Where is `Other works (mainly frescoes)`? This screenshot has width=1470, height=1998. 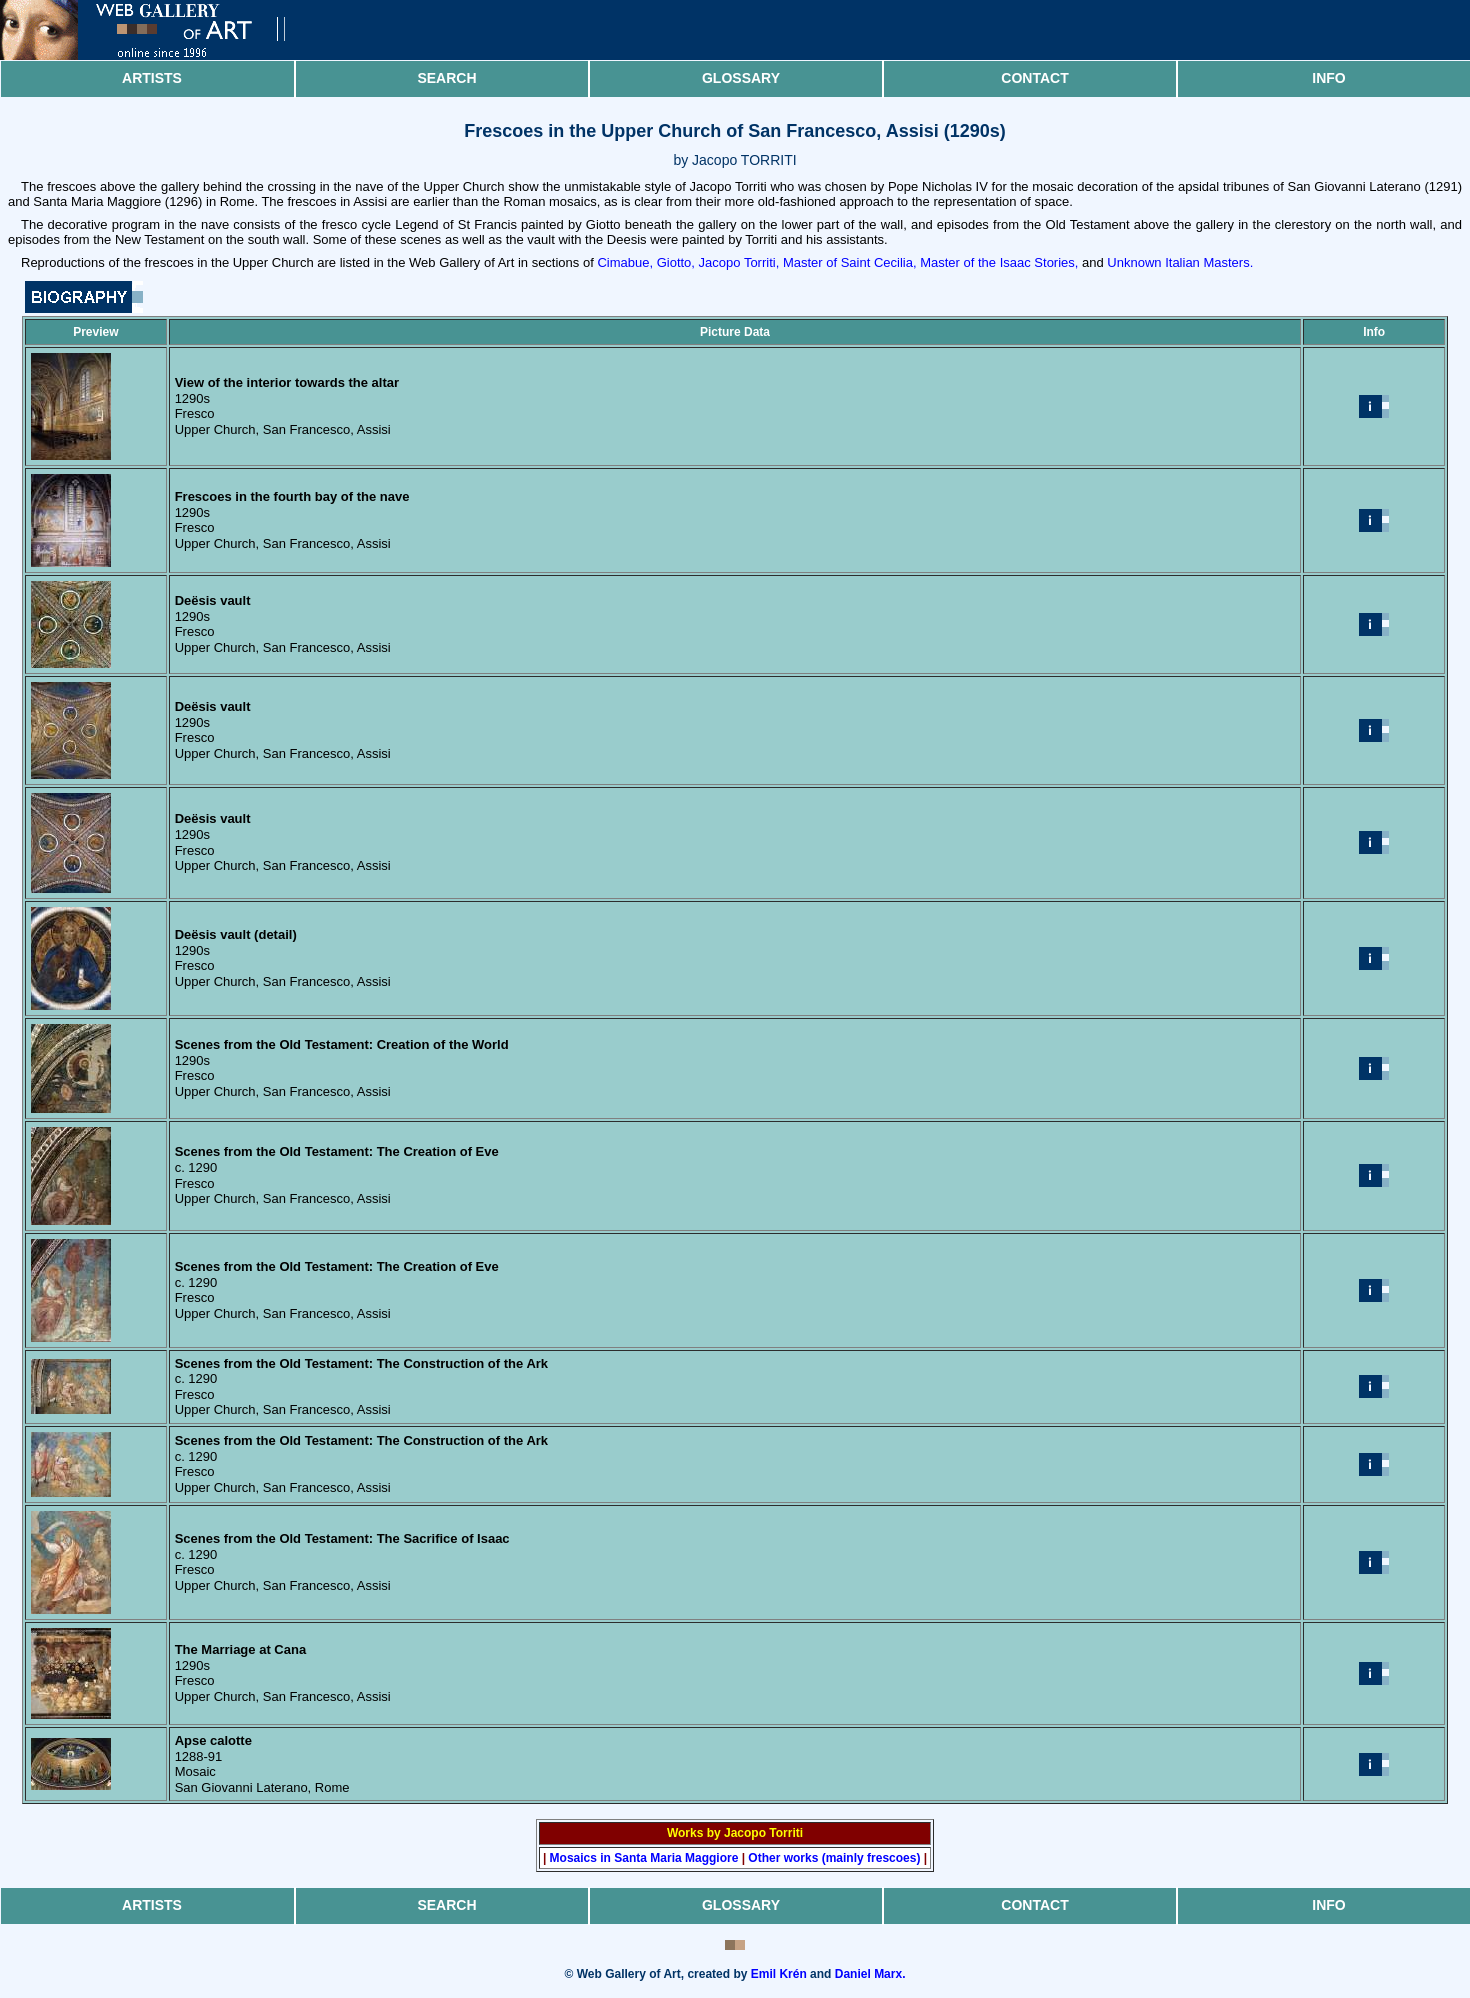 Other works (mainly frescoes) is located at coordinates (834, 1858).